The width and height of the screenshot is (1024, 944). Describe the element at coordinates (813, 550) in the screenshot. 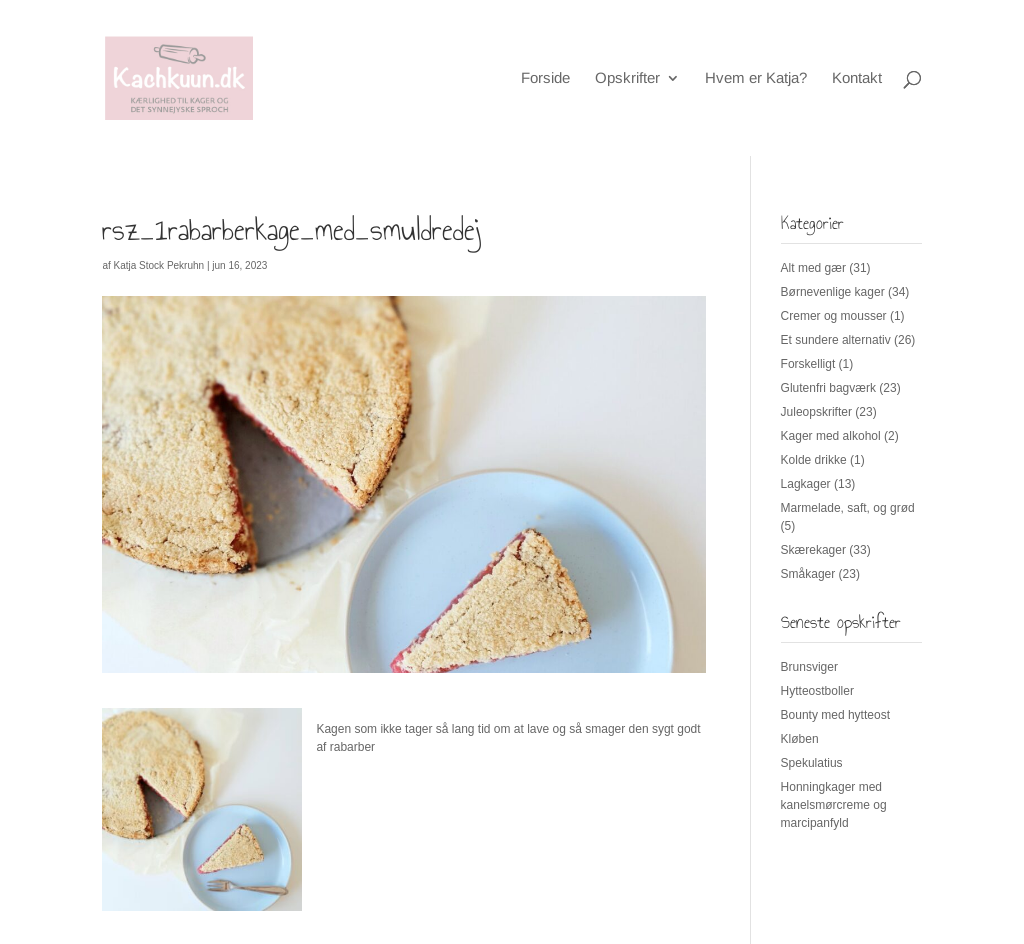

I see `Skærekager` at that location.